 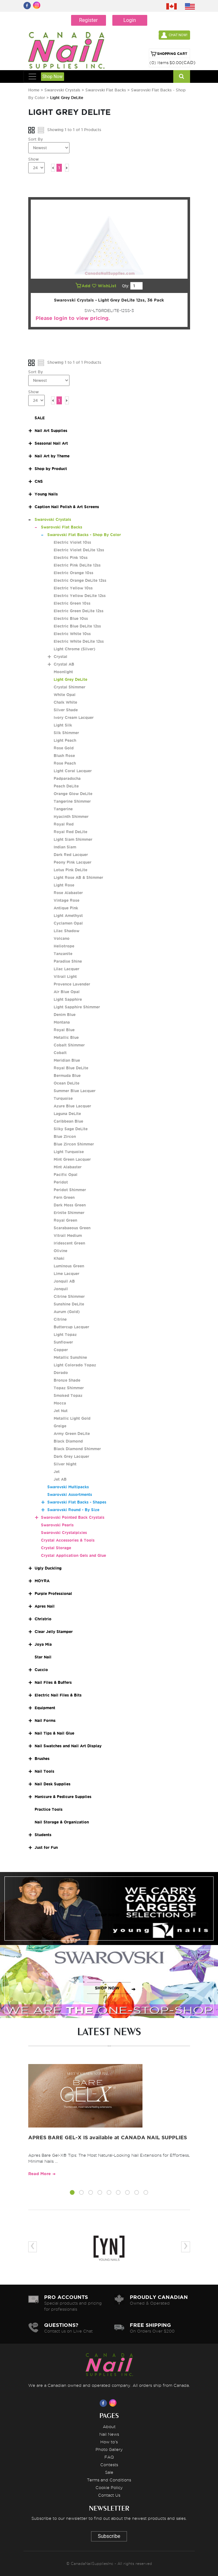 I want to click on Swarovski Pointed Back Crystals, so click(x=72, y=1517).